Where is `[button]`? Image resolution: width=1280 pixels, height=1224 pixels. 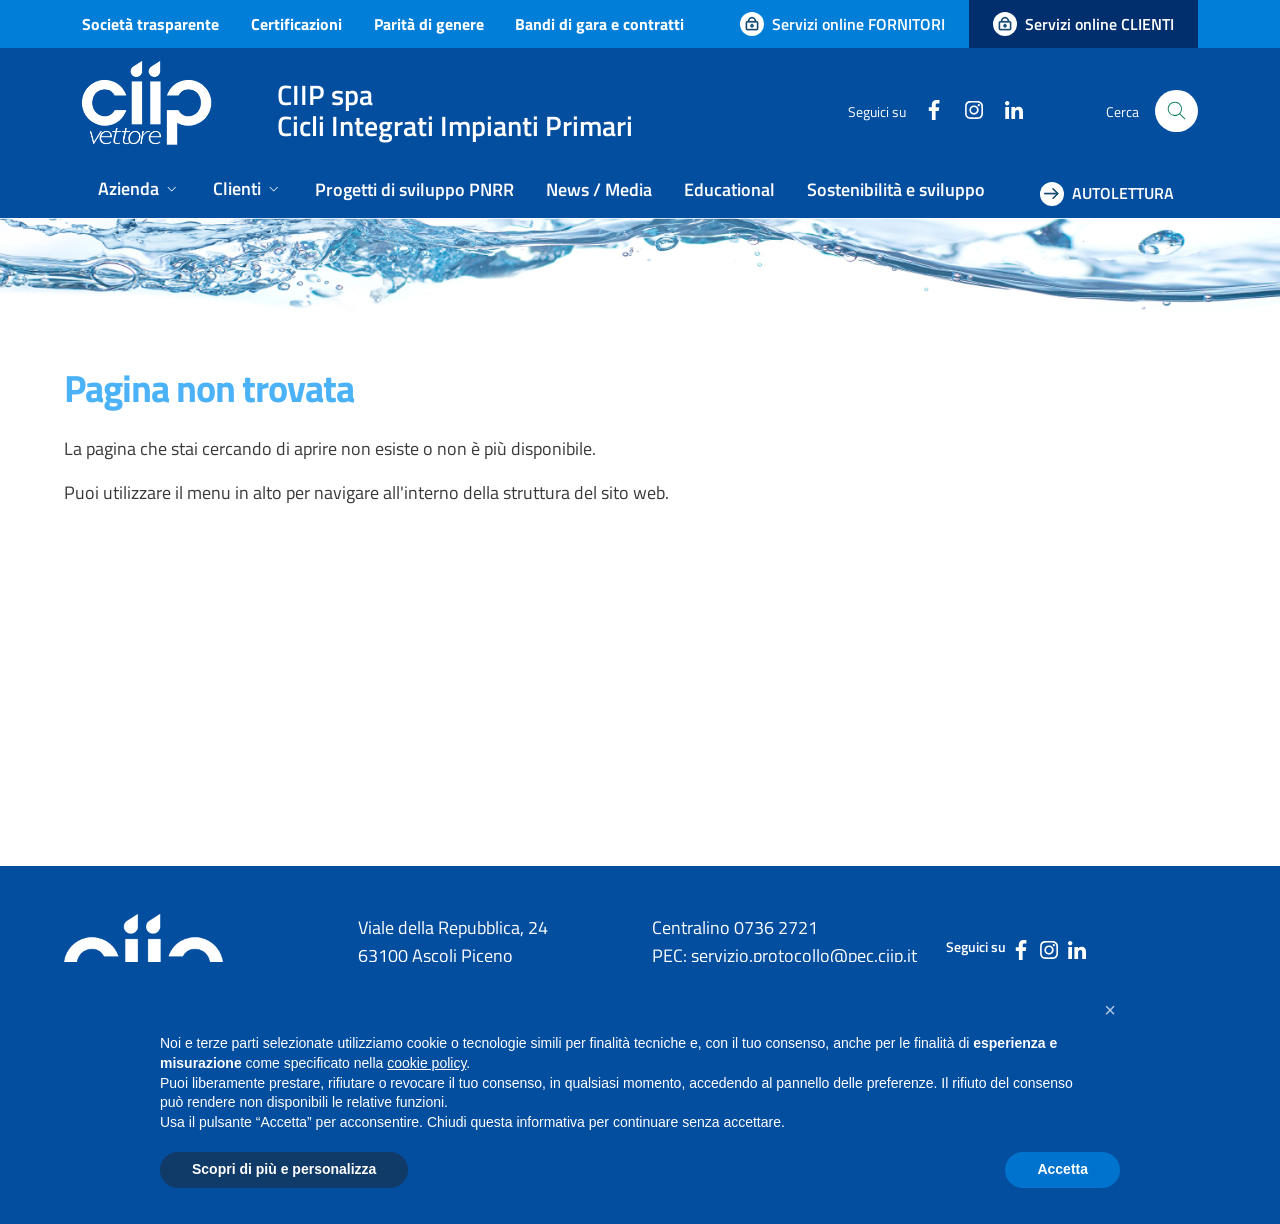
[button] is located at coordinates (1110, 1010).